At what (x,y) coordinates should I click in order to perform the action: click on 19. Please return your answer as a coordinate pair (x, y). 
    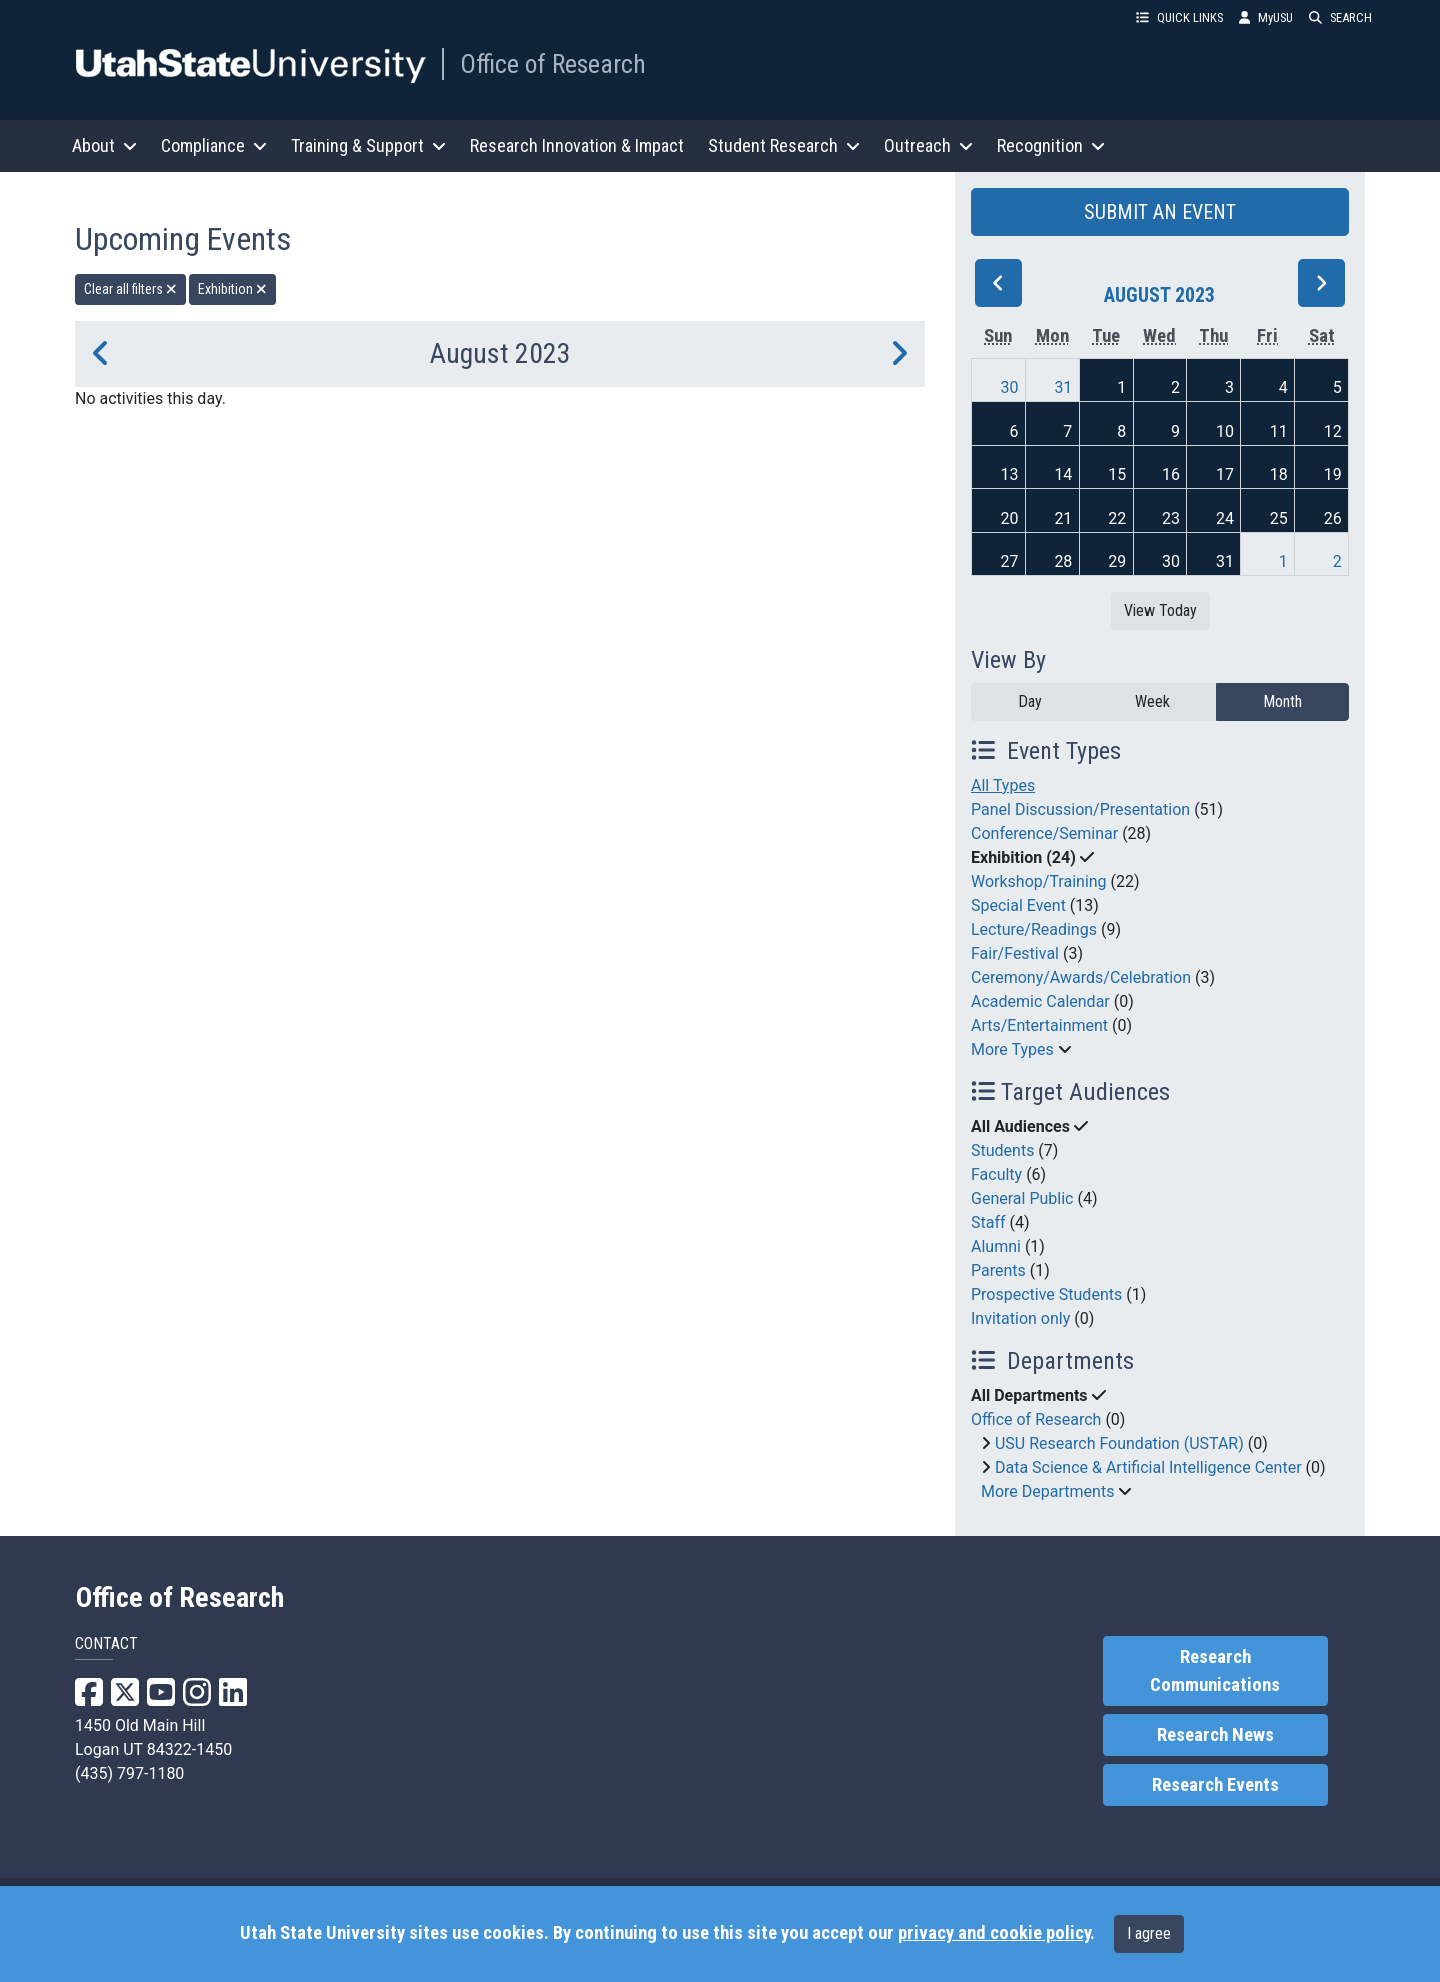
    Looking at the image, I should click on (1333, 474).